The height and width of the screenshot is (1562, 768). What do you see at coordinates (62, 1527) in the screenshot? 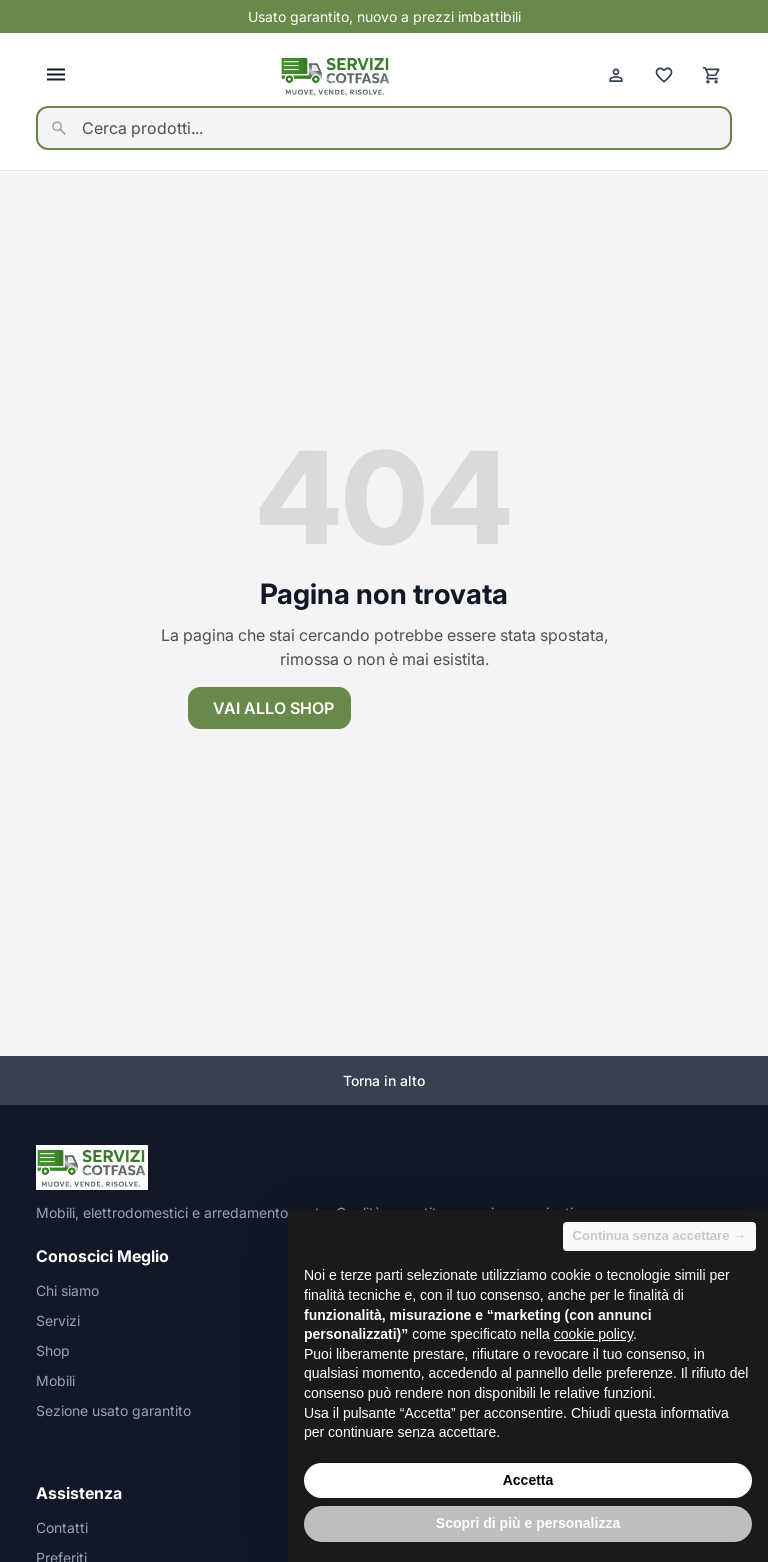
I see `Contatti` at bounding box center [62, 1527].